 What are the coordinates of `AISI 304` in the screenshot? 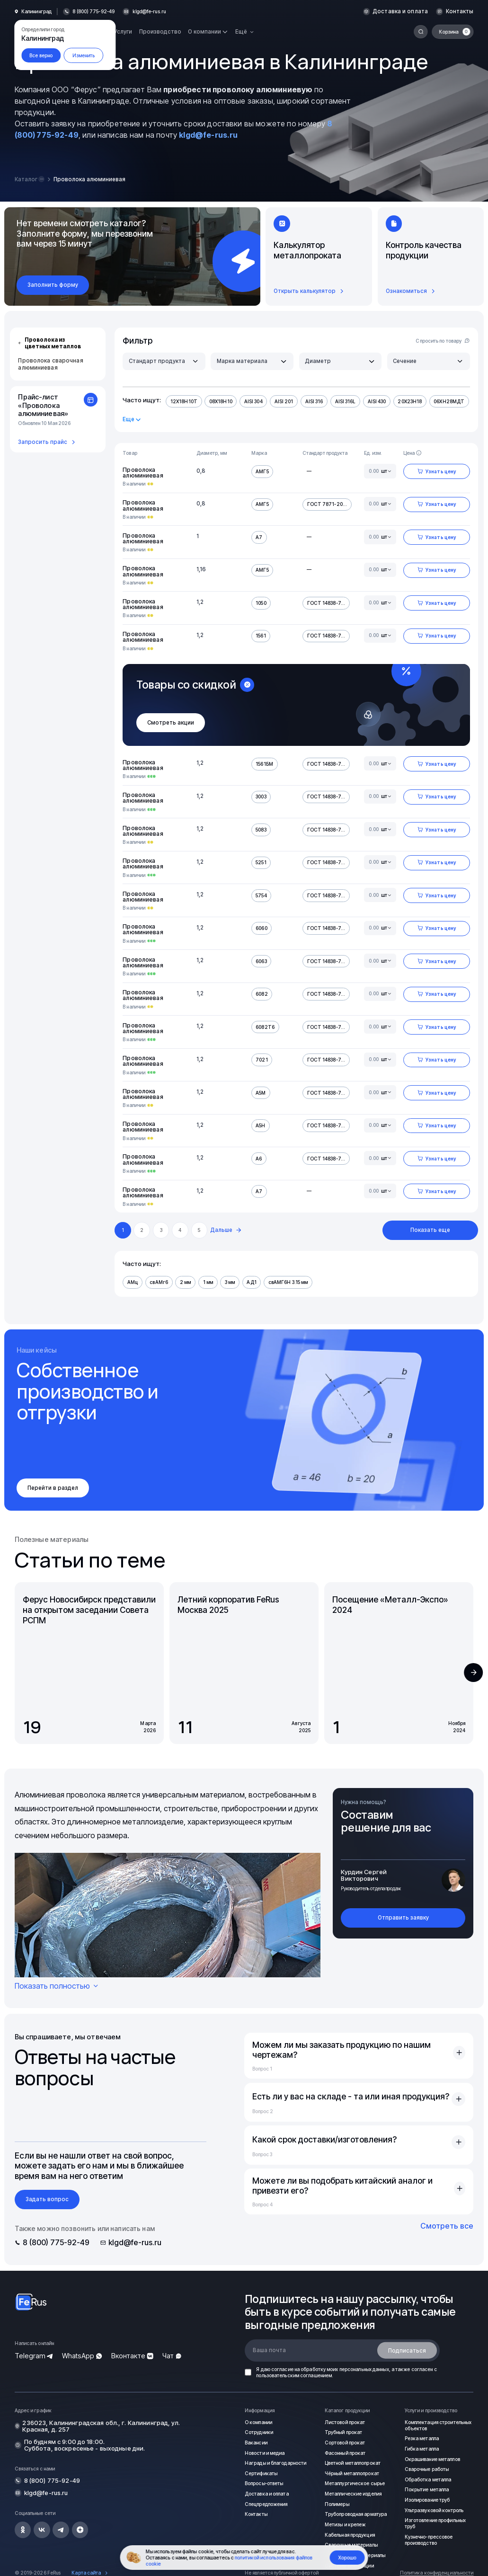 It's located at (253, 401).